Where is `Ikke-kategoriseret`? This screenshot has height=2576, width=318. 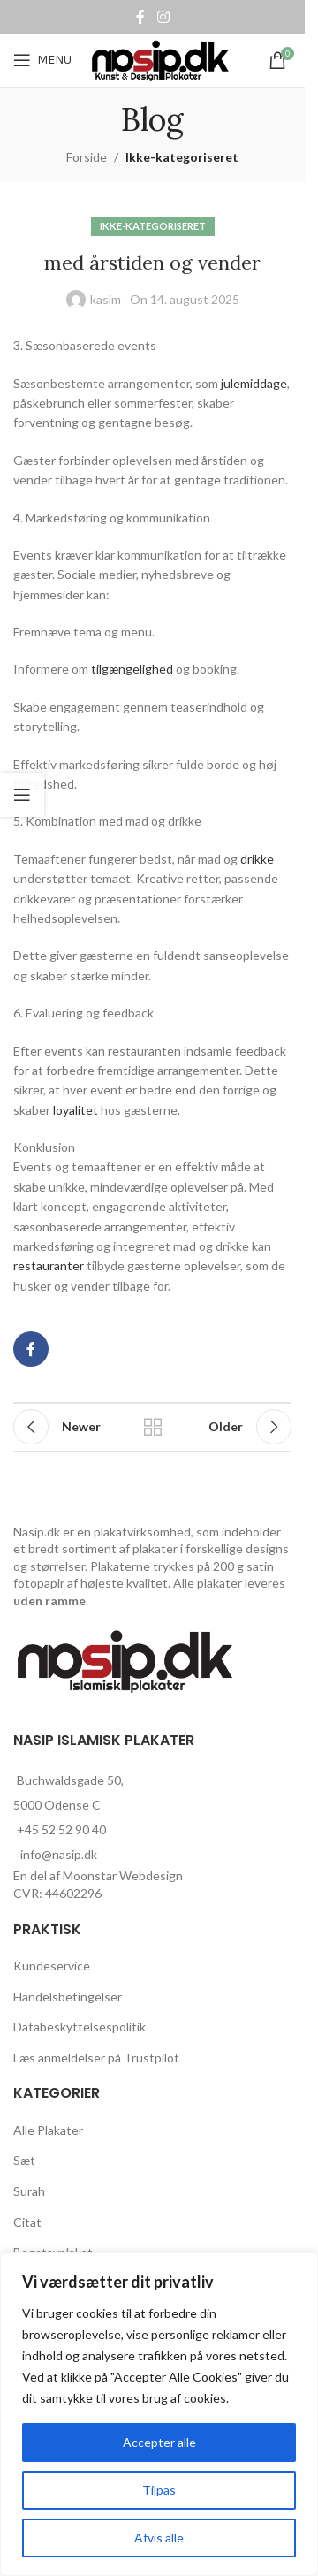 Ikke-kategoriseret is located at coordinates (181, 156).